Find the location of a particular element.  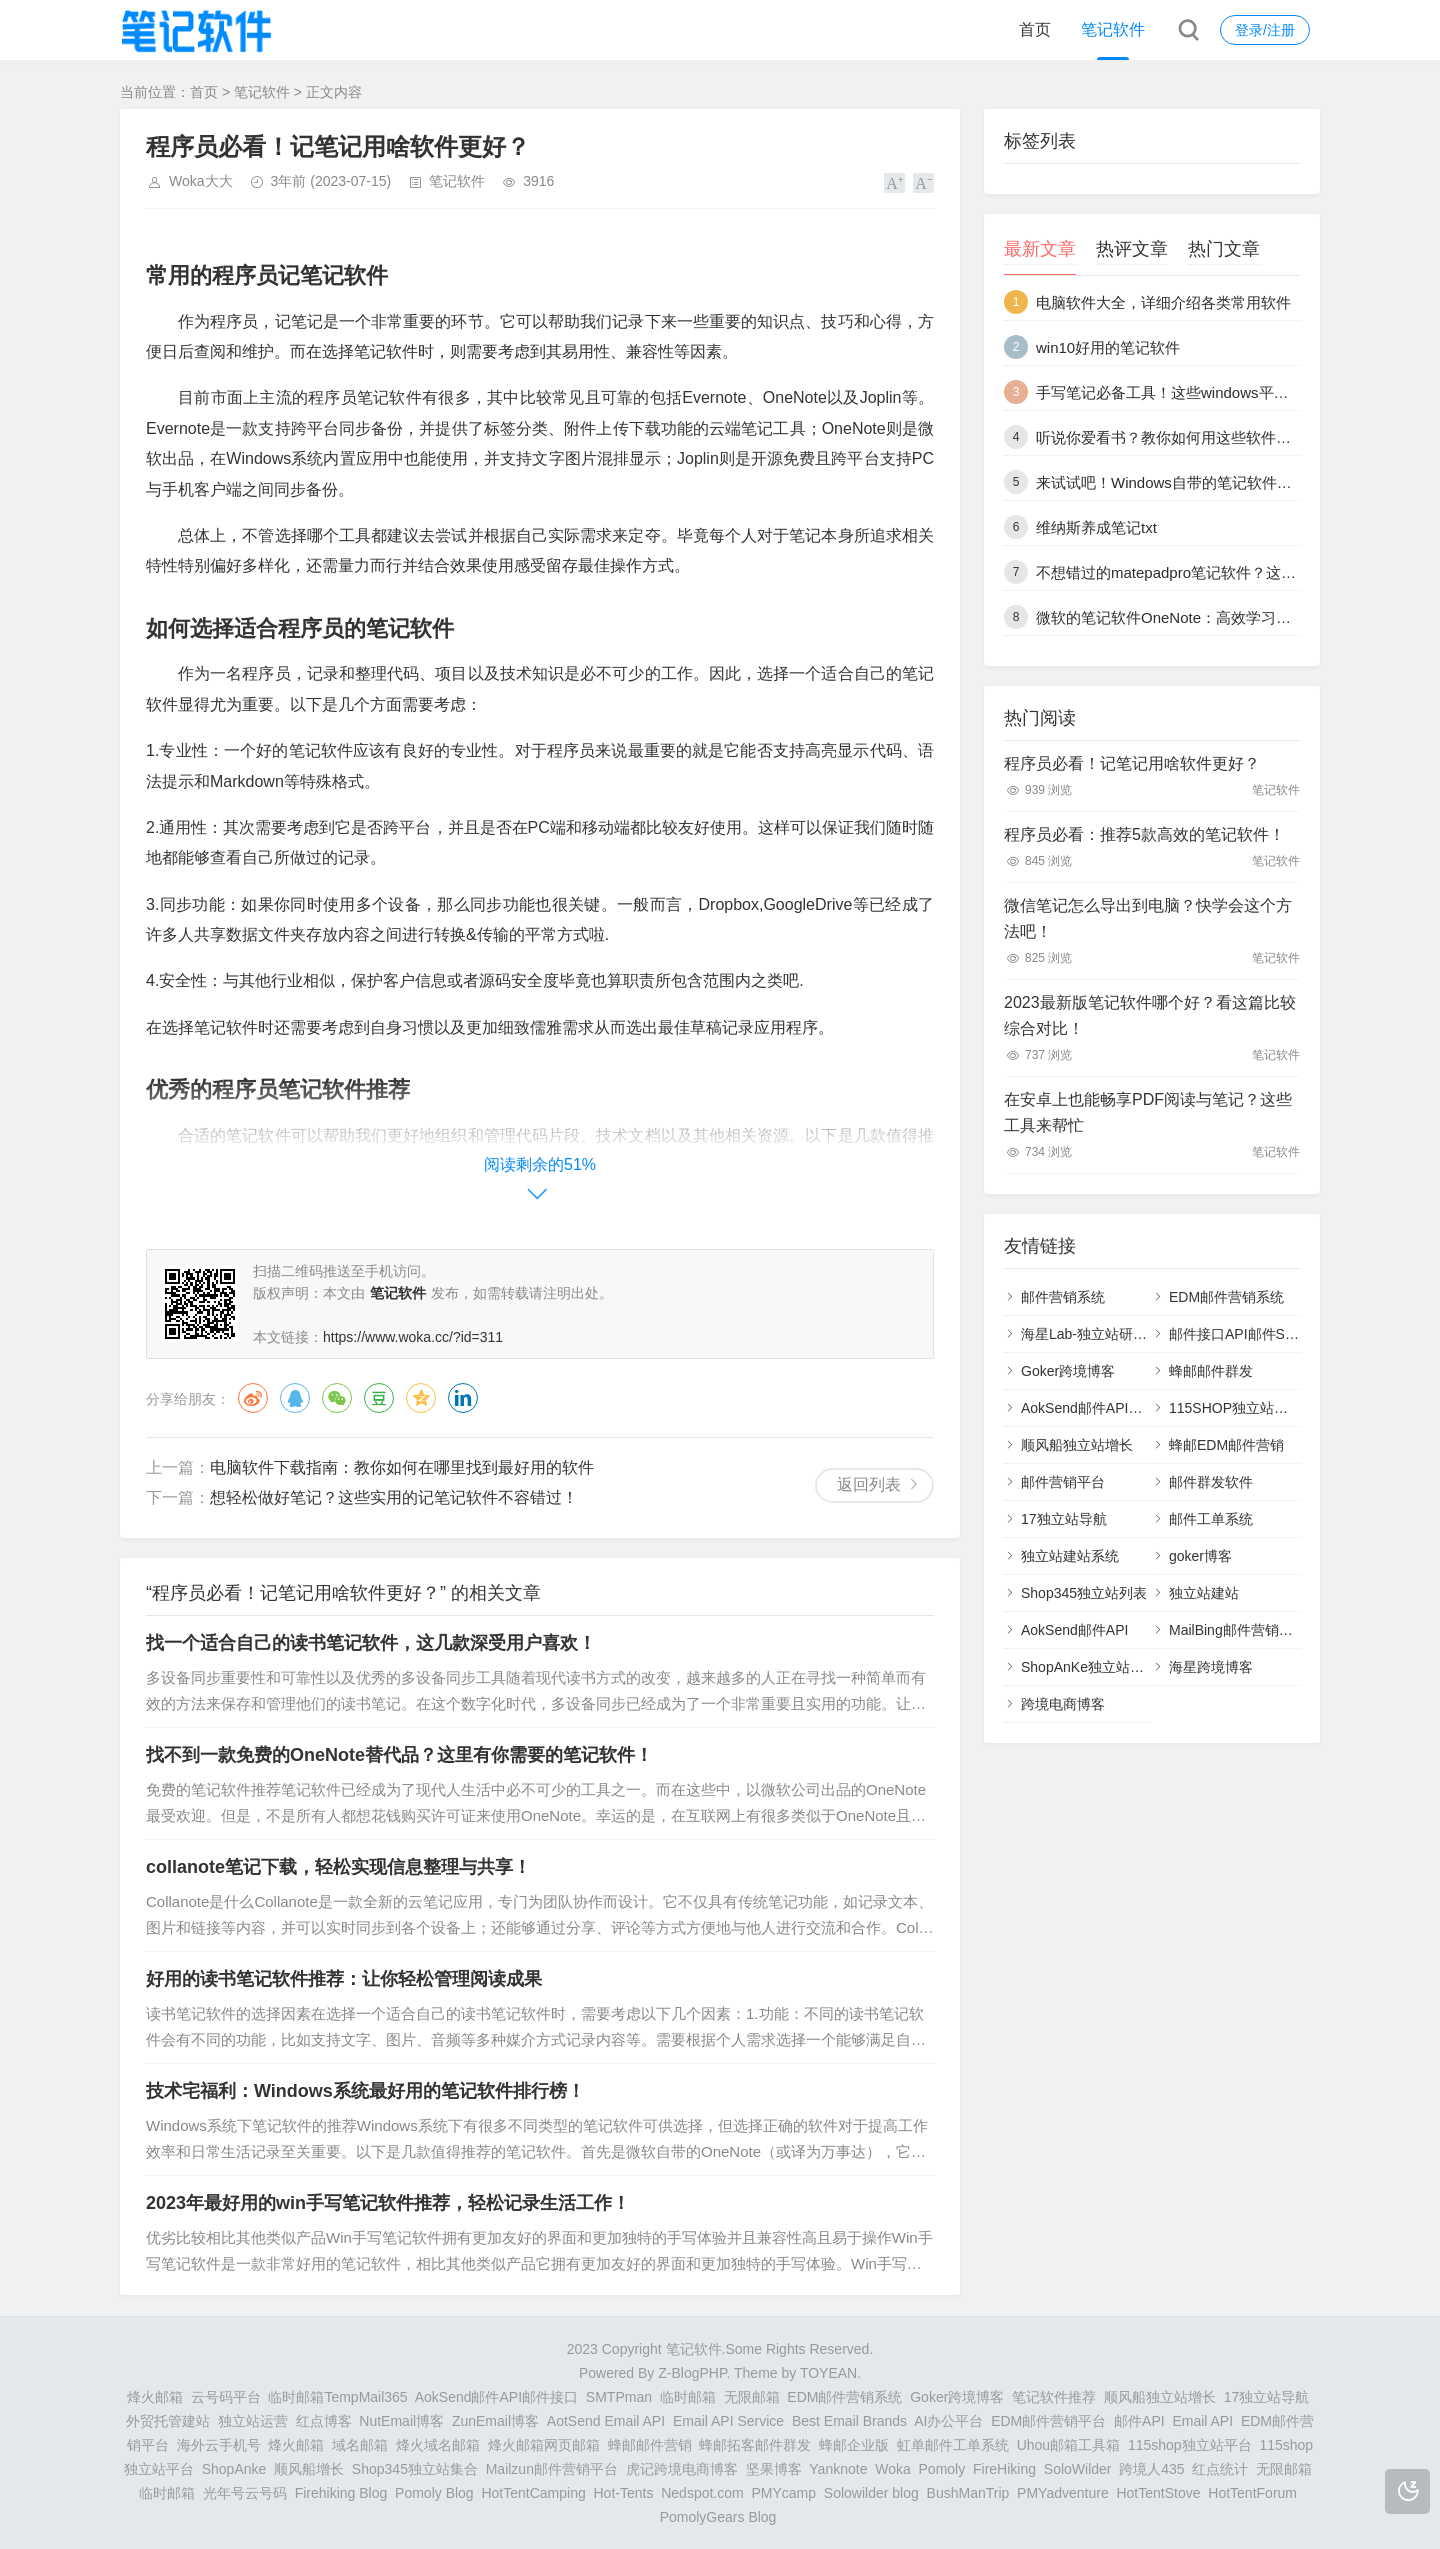

蜂邮拓客邮件群发 is located at coordinates (755, 2445).